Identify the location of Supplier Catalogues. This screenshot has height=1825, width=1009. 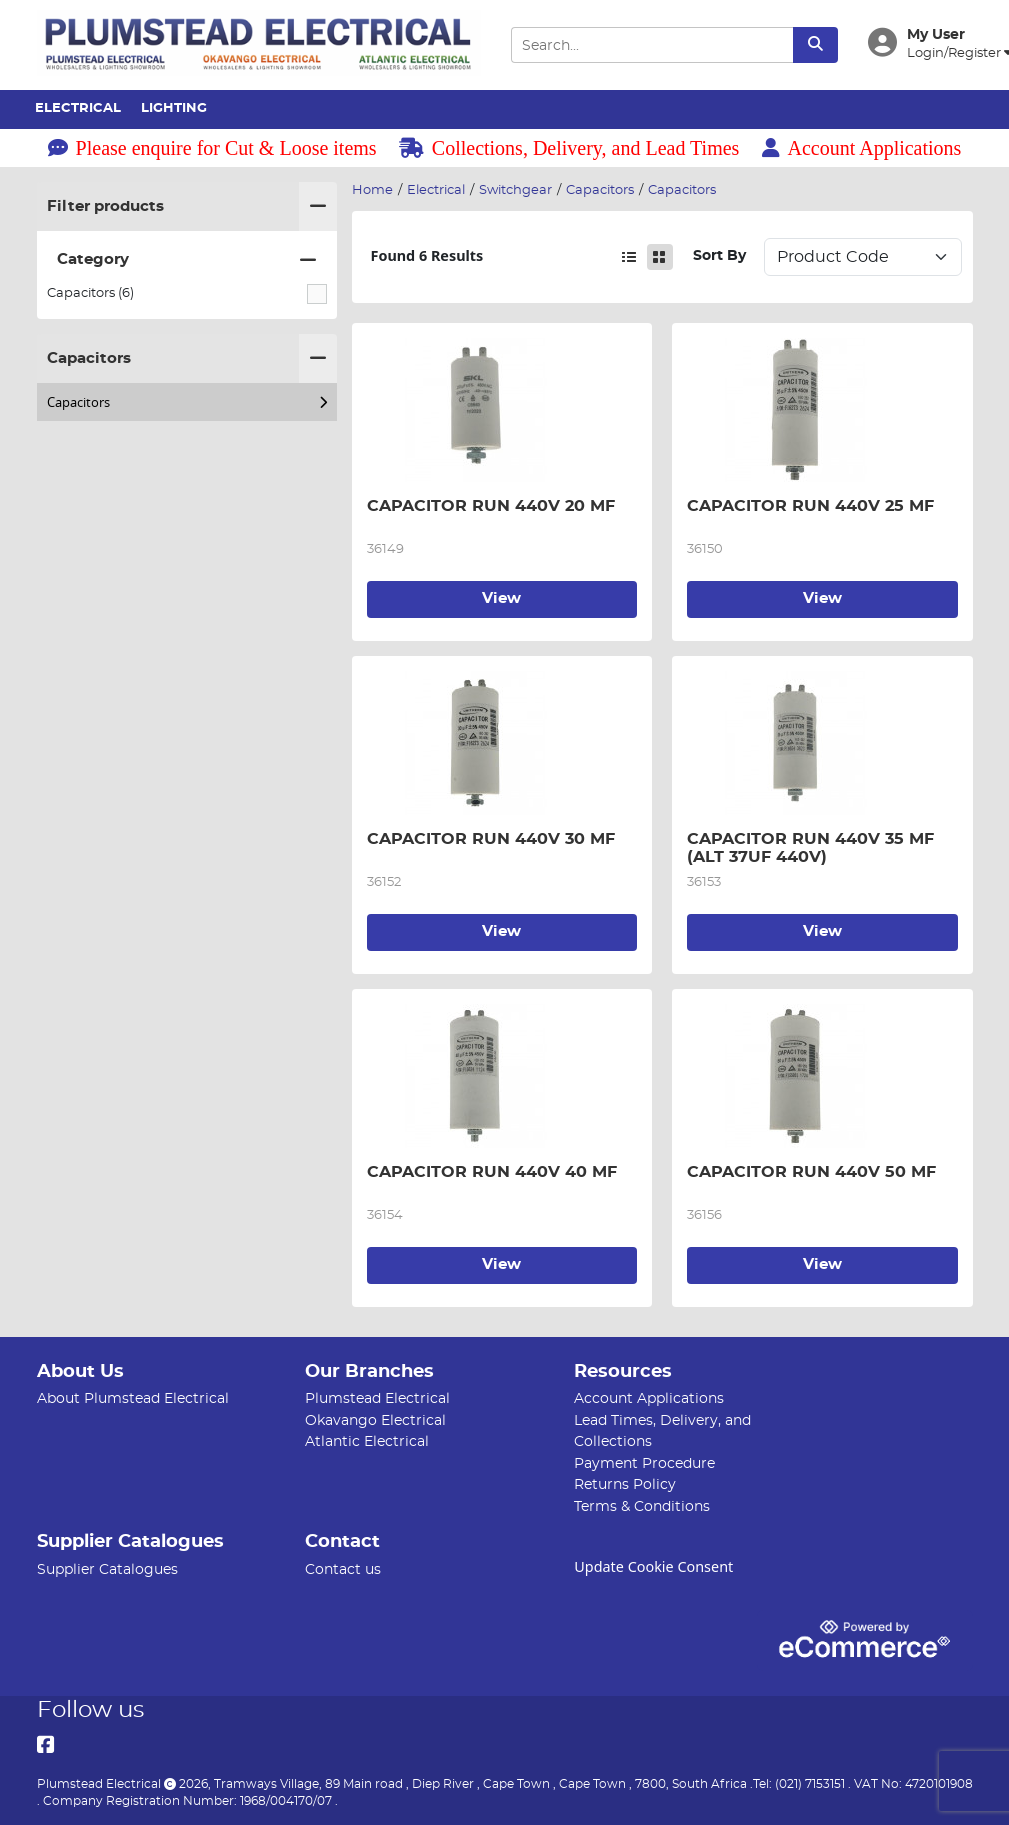
(107, 1569).